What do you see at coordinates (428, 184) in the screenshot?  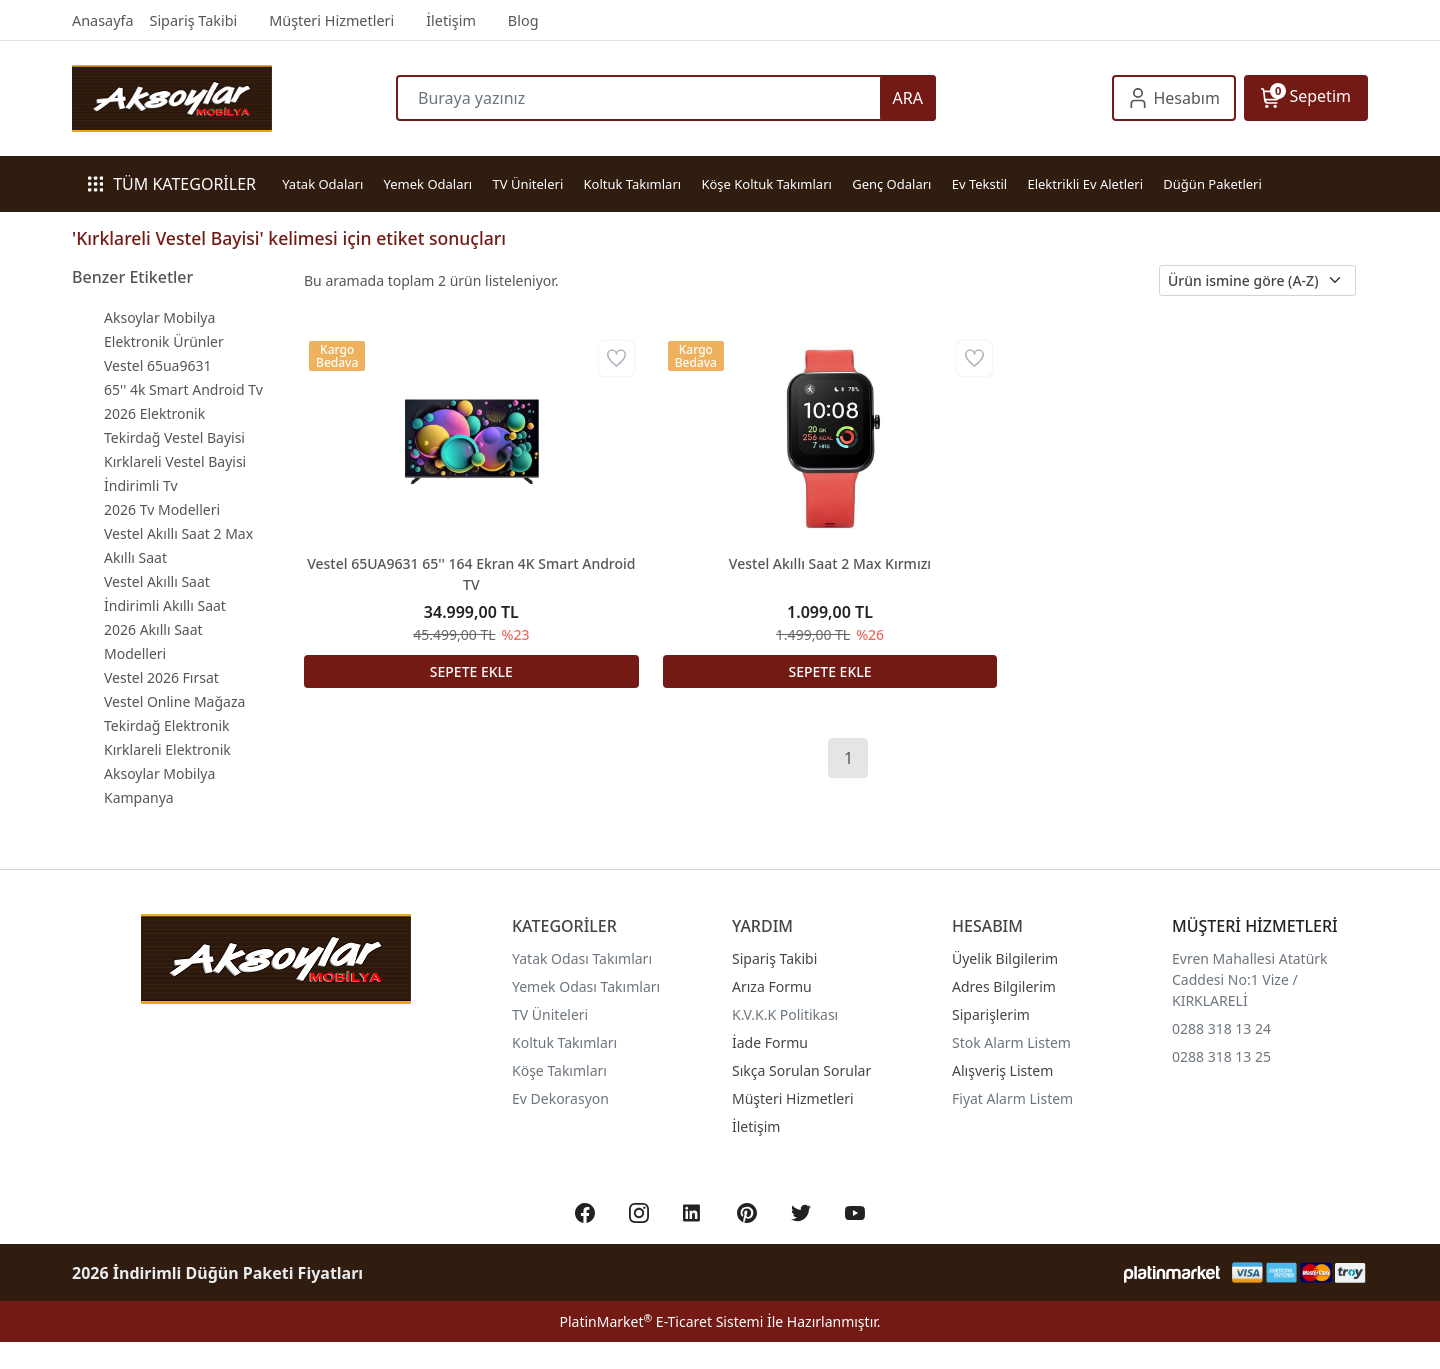 I see `Yemek Odaları` at bounding box center [428, 184].